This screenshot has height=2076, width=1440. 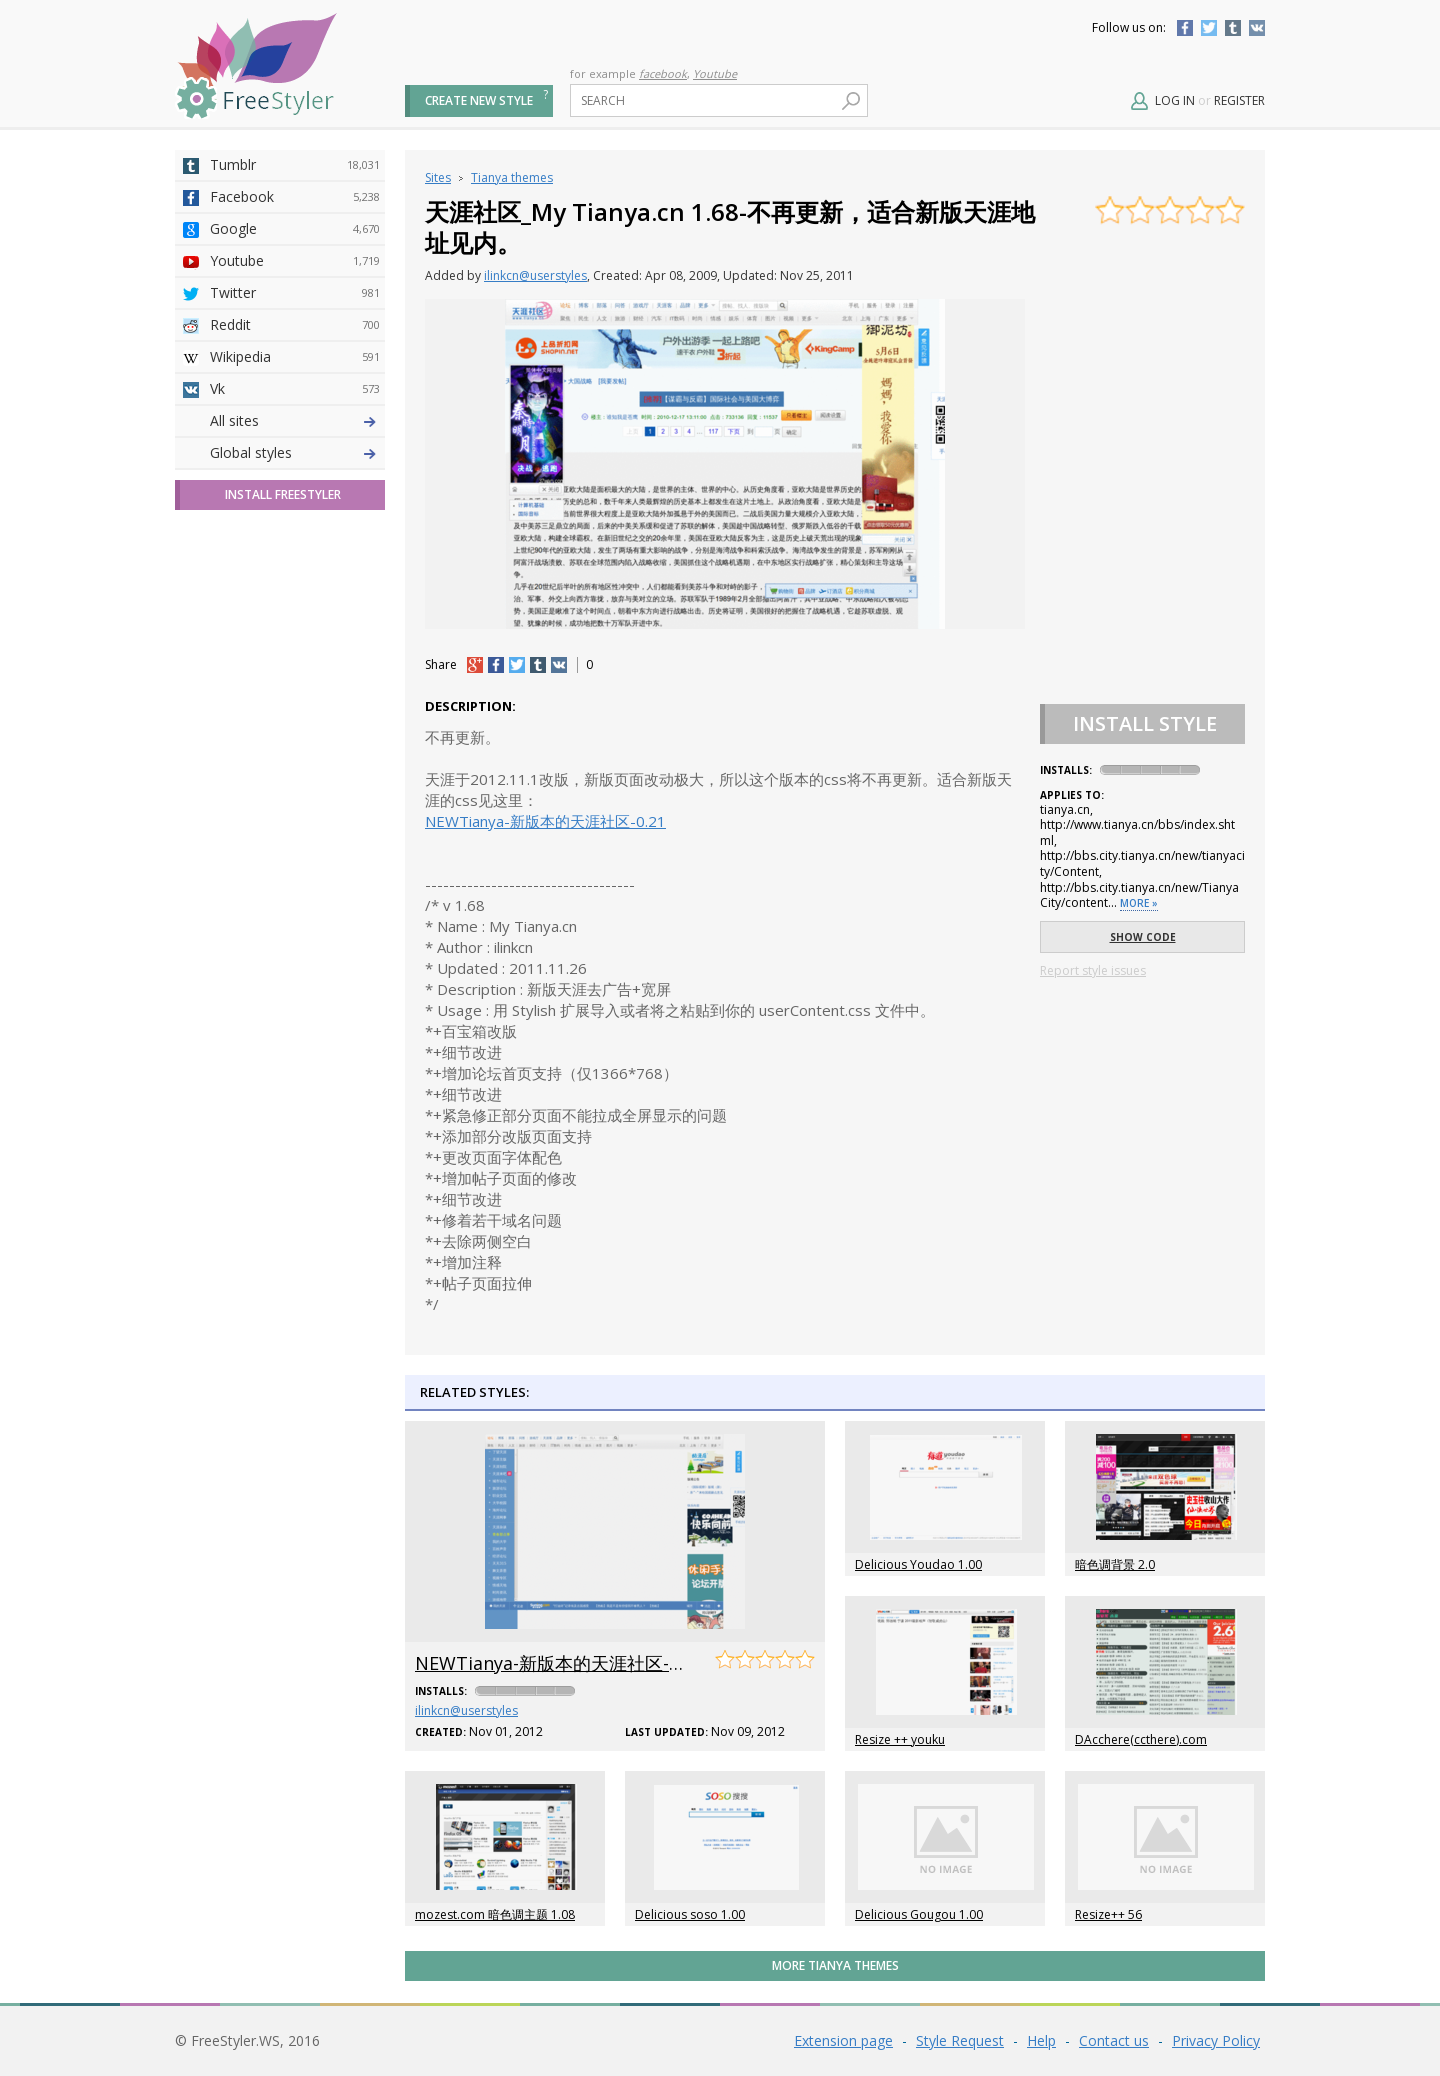 What do you see at coordinates (295, 645) in the screenshot?
I see `Jappy` at bounding box center [295, 645].